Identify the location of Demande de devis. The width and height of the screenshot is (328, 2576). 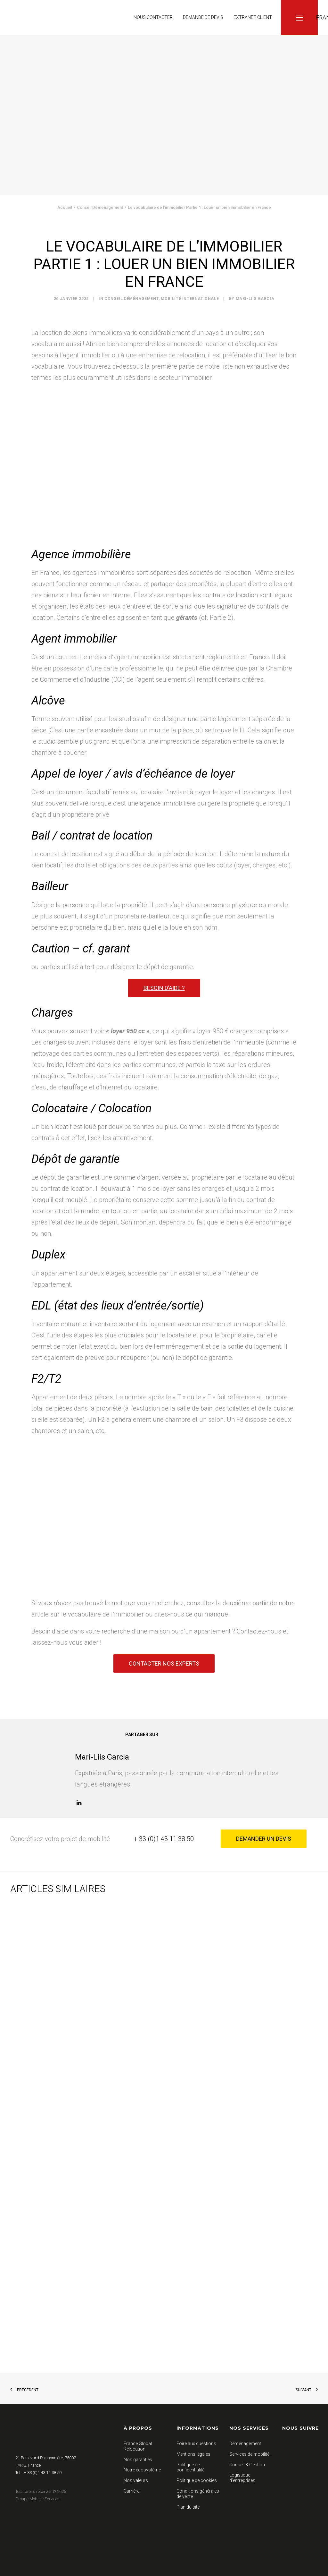
(203, 17).